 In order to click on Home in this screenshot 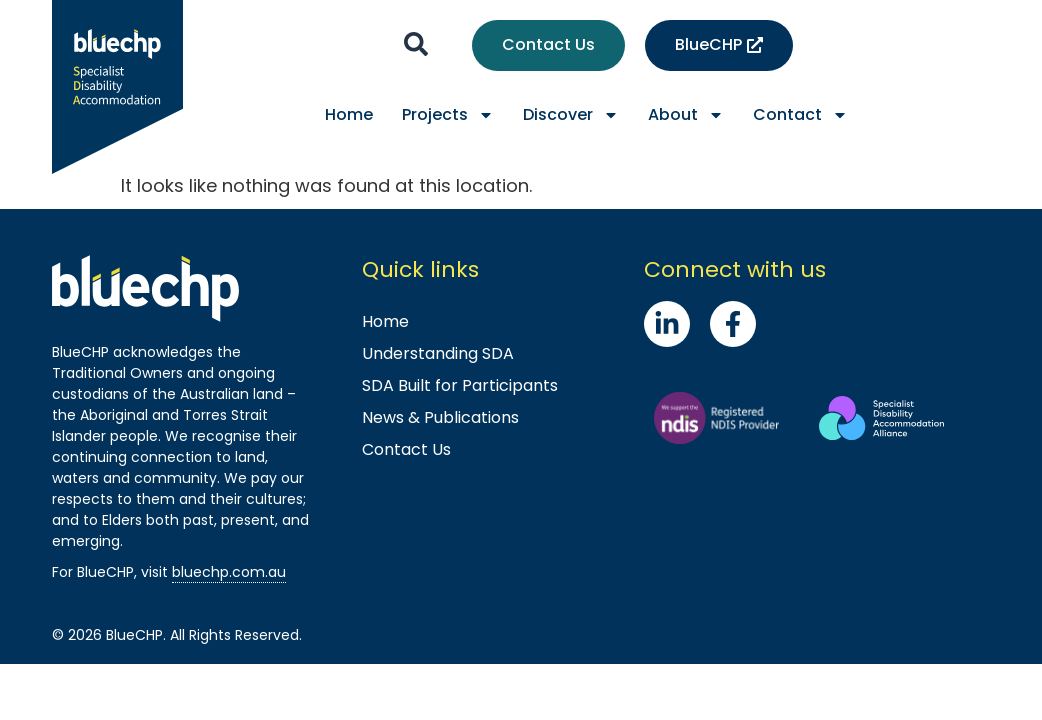, I will do `click(349, 114)`.